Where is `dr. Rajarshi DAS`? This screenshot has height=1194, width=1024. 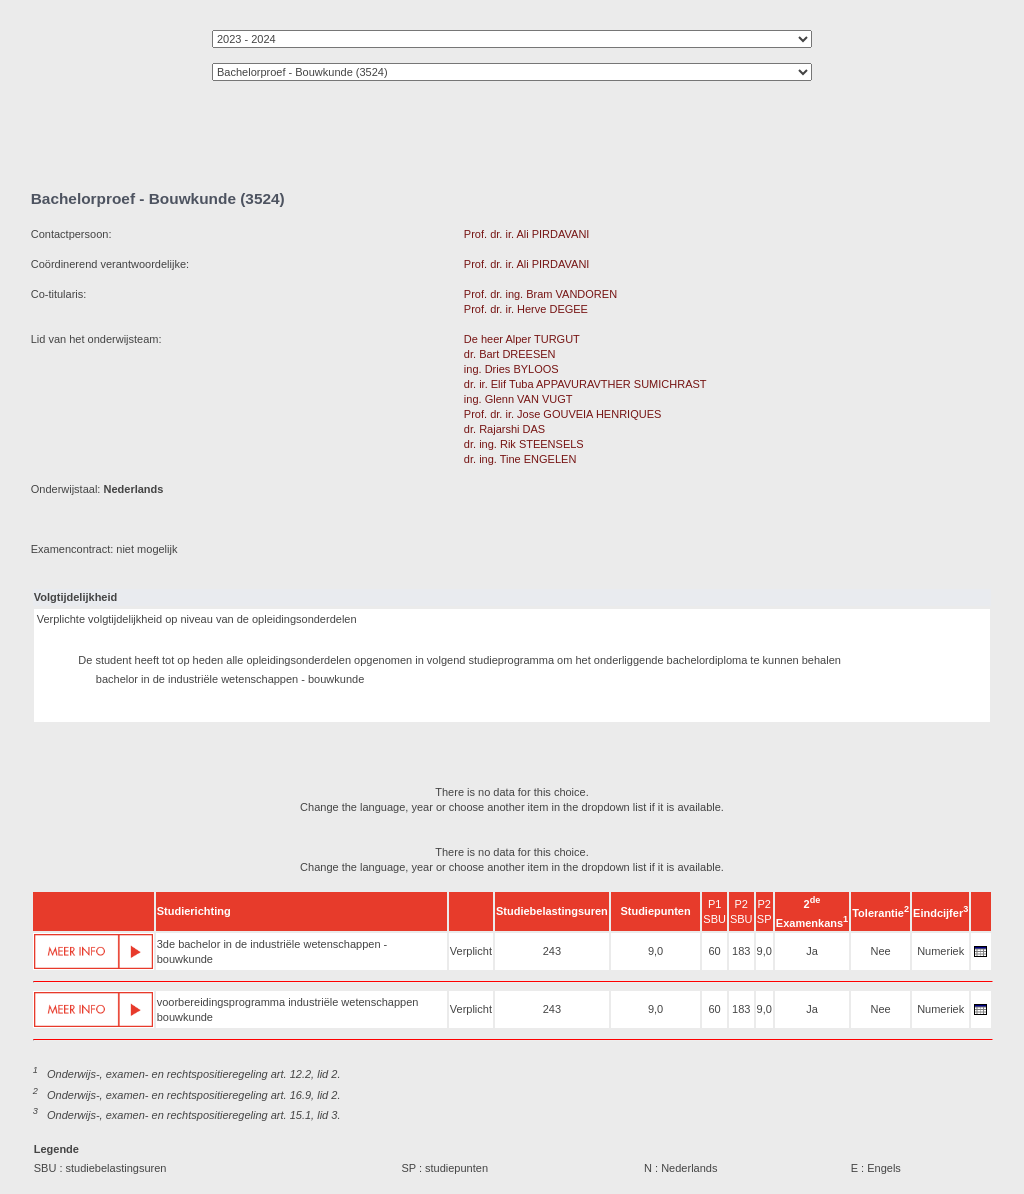
dr. Rajarshi DAS is located at coordinates (504, 429).